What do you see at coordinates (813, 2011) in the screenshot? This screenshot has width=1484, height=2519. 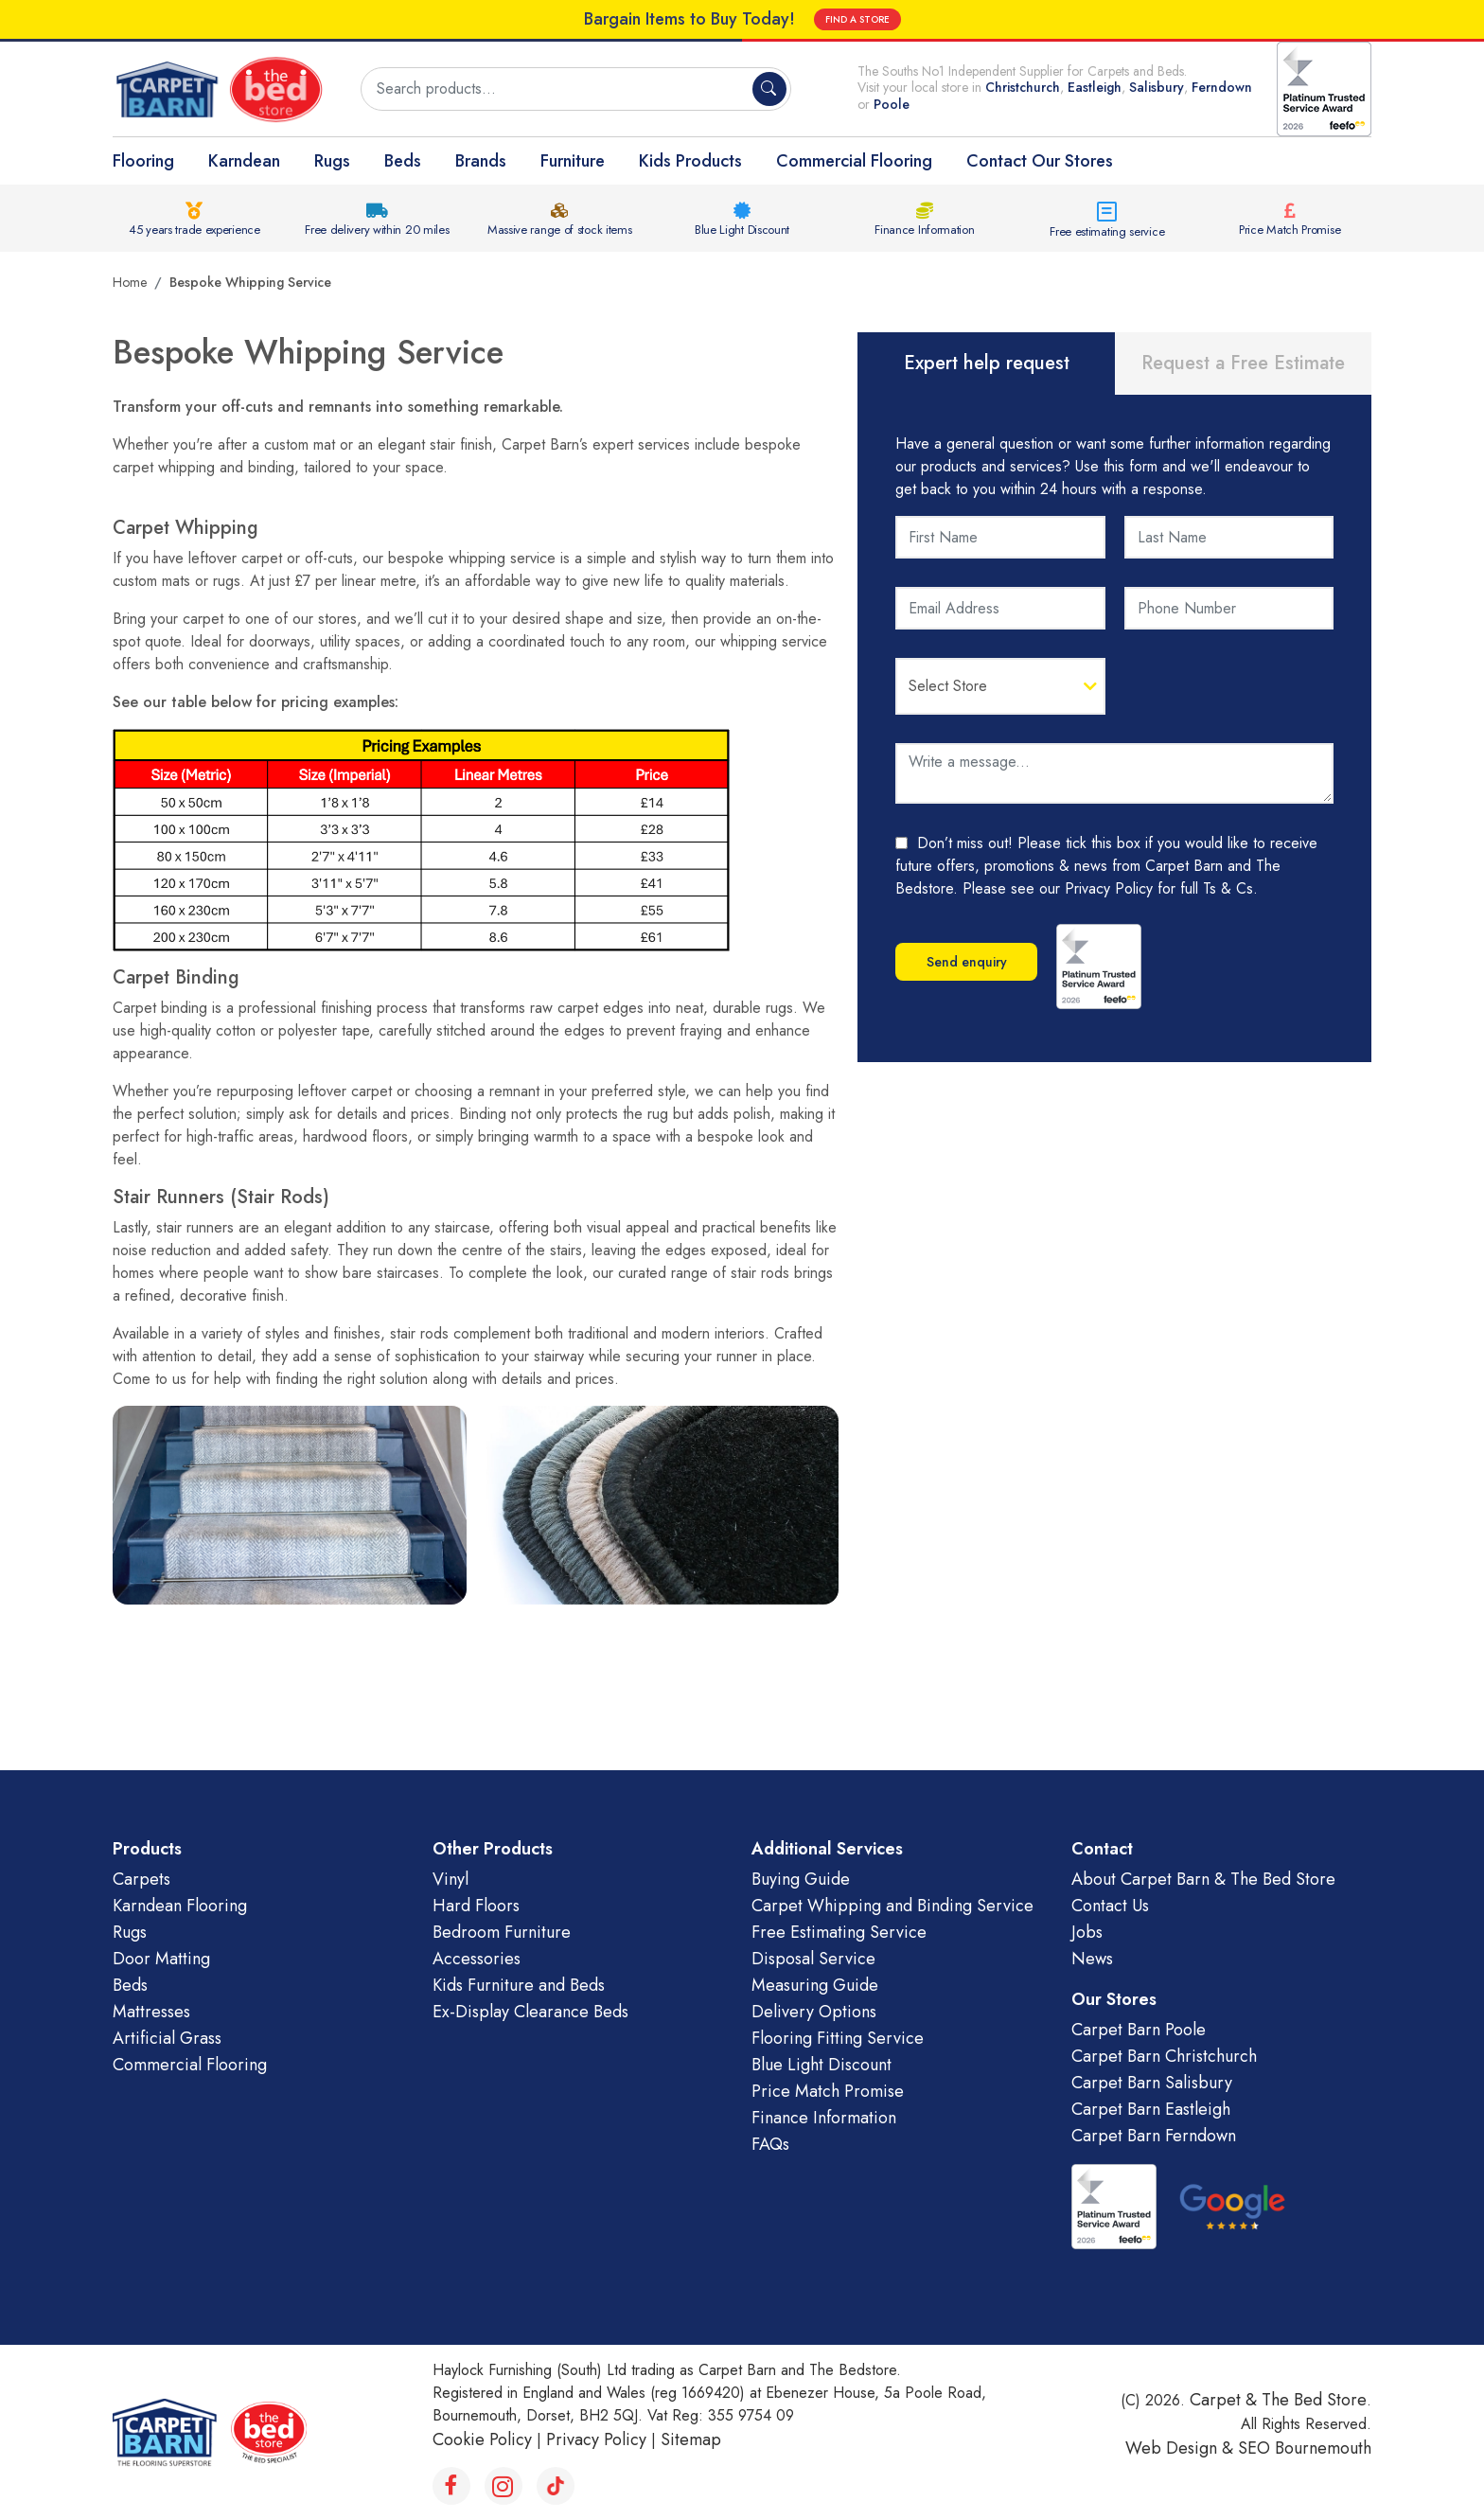 I see `Delivery Options` at bounding box center [813, 2011].